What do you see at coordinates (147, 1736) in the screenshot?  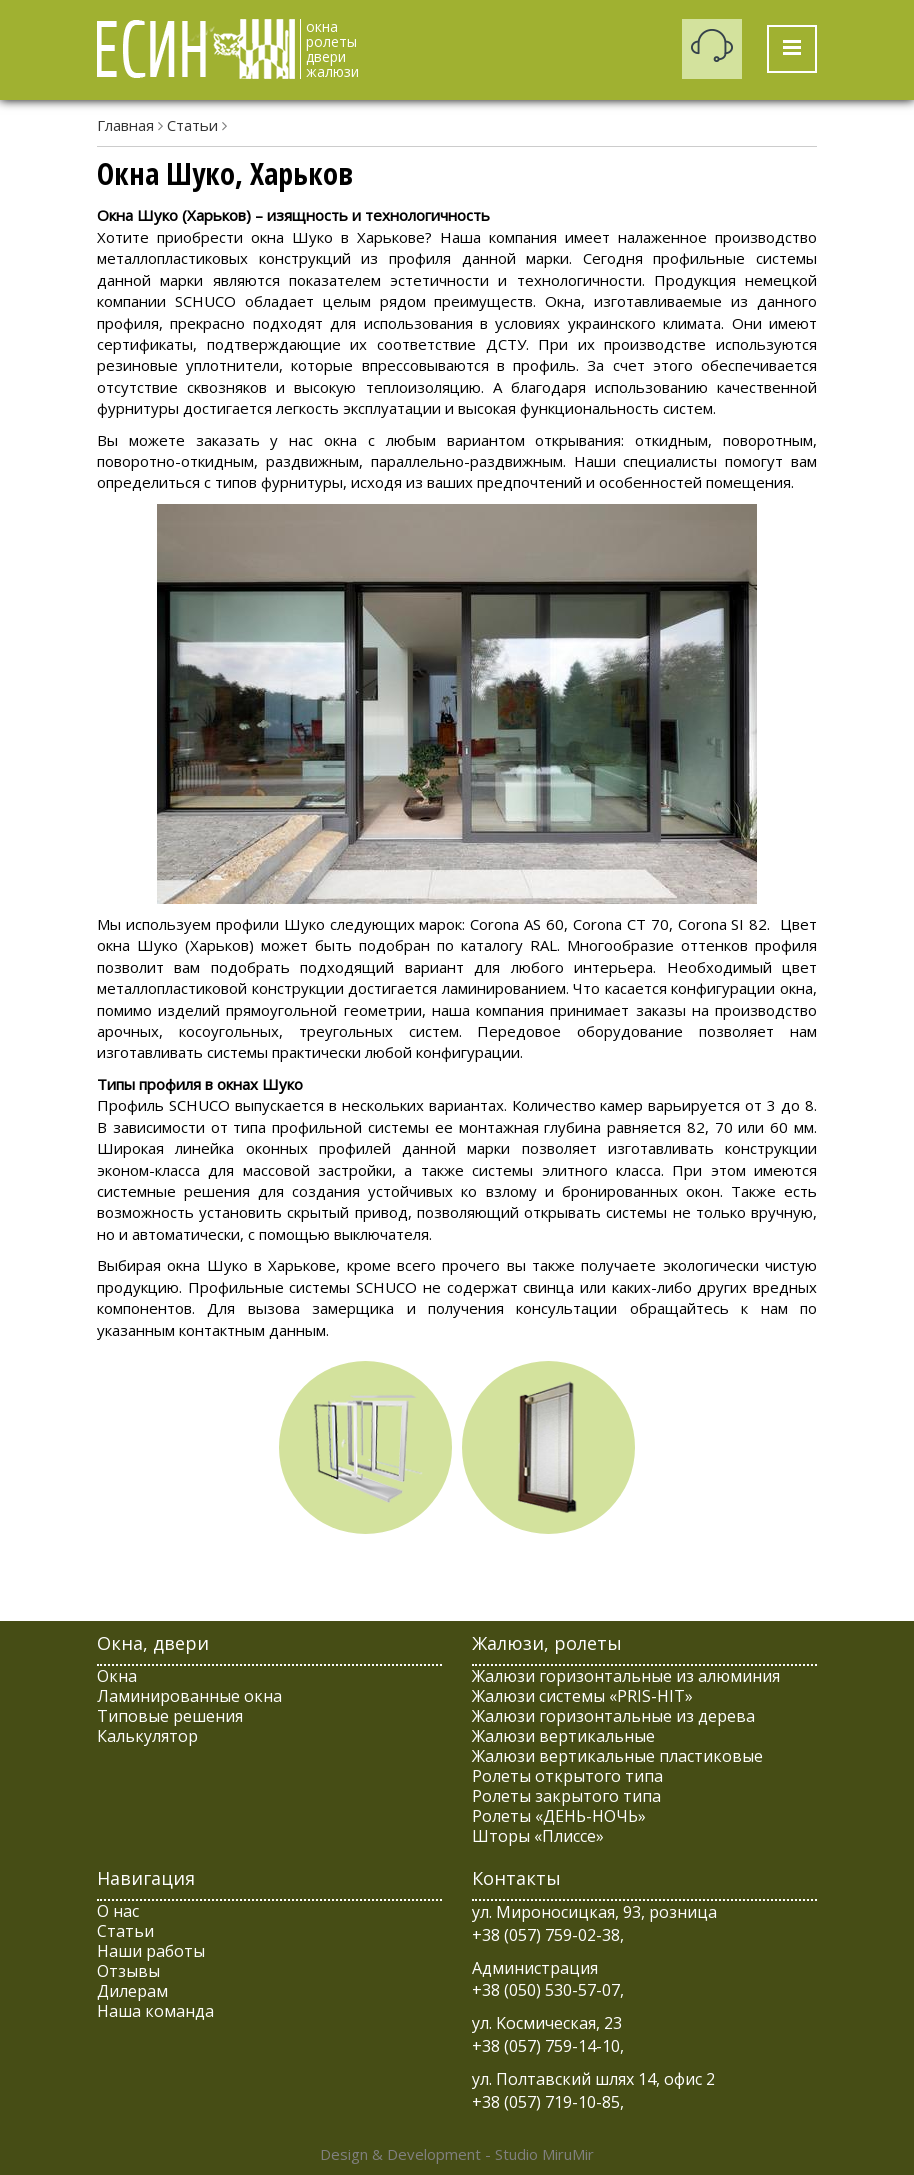 I see `Калькулятор` at bounding box center [147, 1736].